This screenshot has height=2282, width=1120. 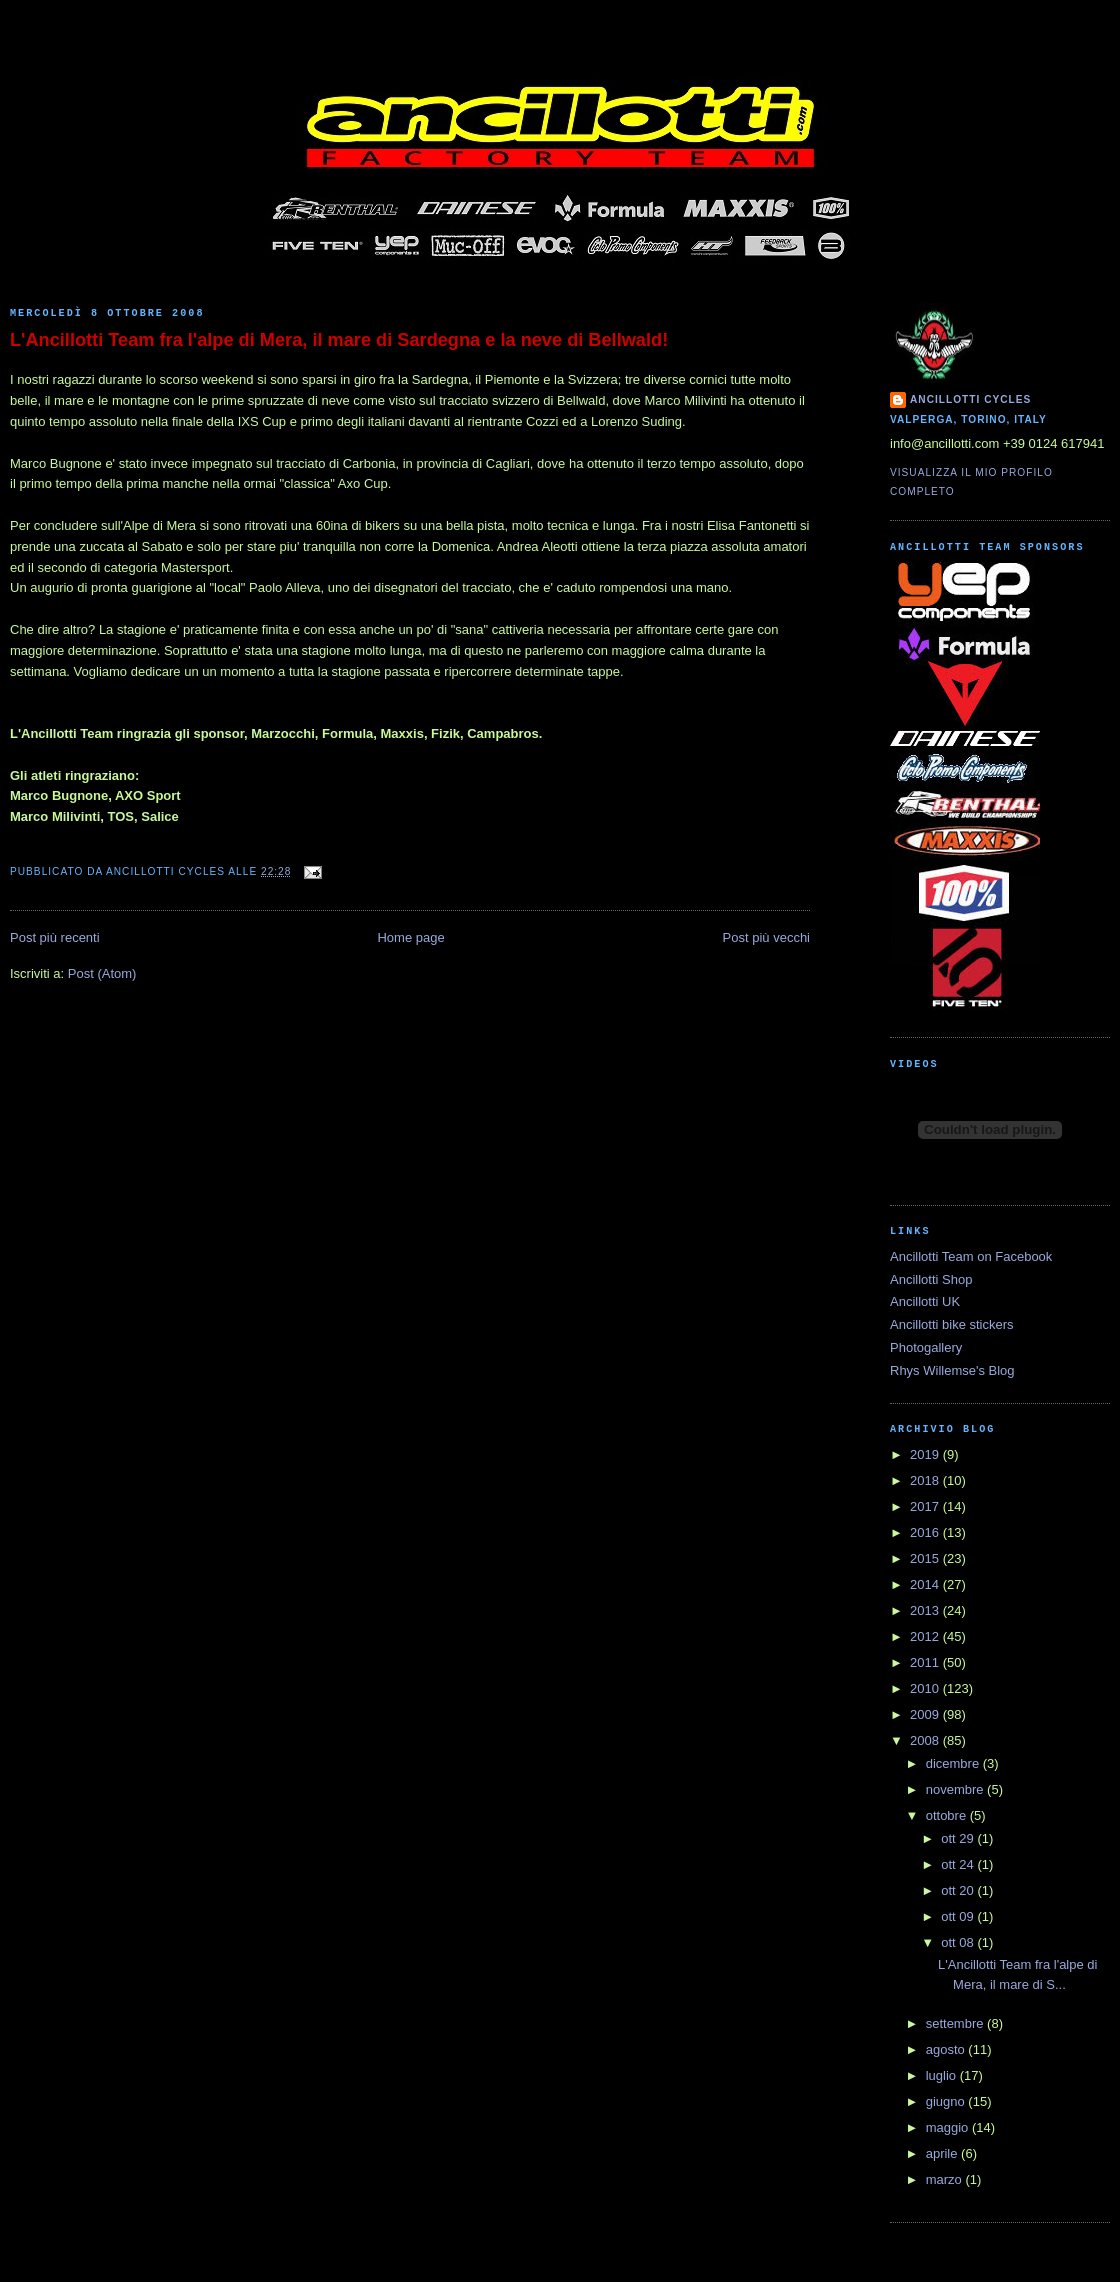 I want to click on ott 29, so click(x=959, y=1838).